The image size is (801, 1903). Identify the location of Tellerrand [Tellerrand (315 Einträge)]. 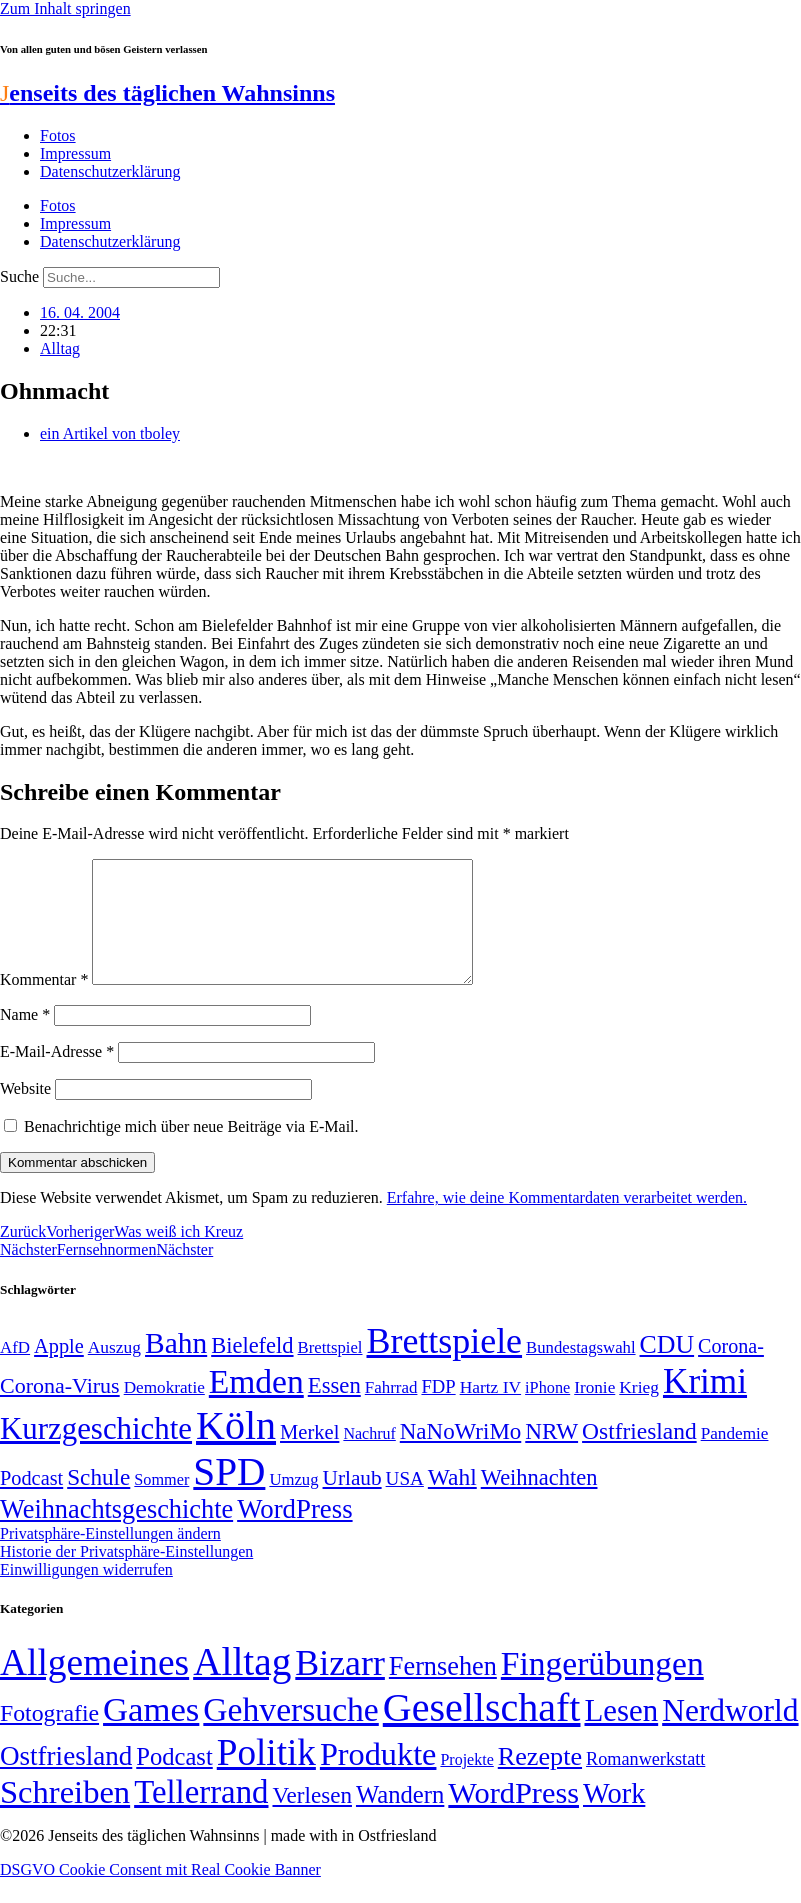
(201, 1816).